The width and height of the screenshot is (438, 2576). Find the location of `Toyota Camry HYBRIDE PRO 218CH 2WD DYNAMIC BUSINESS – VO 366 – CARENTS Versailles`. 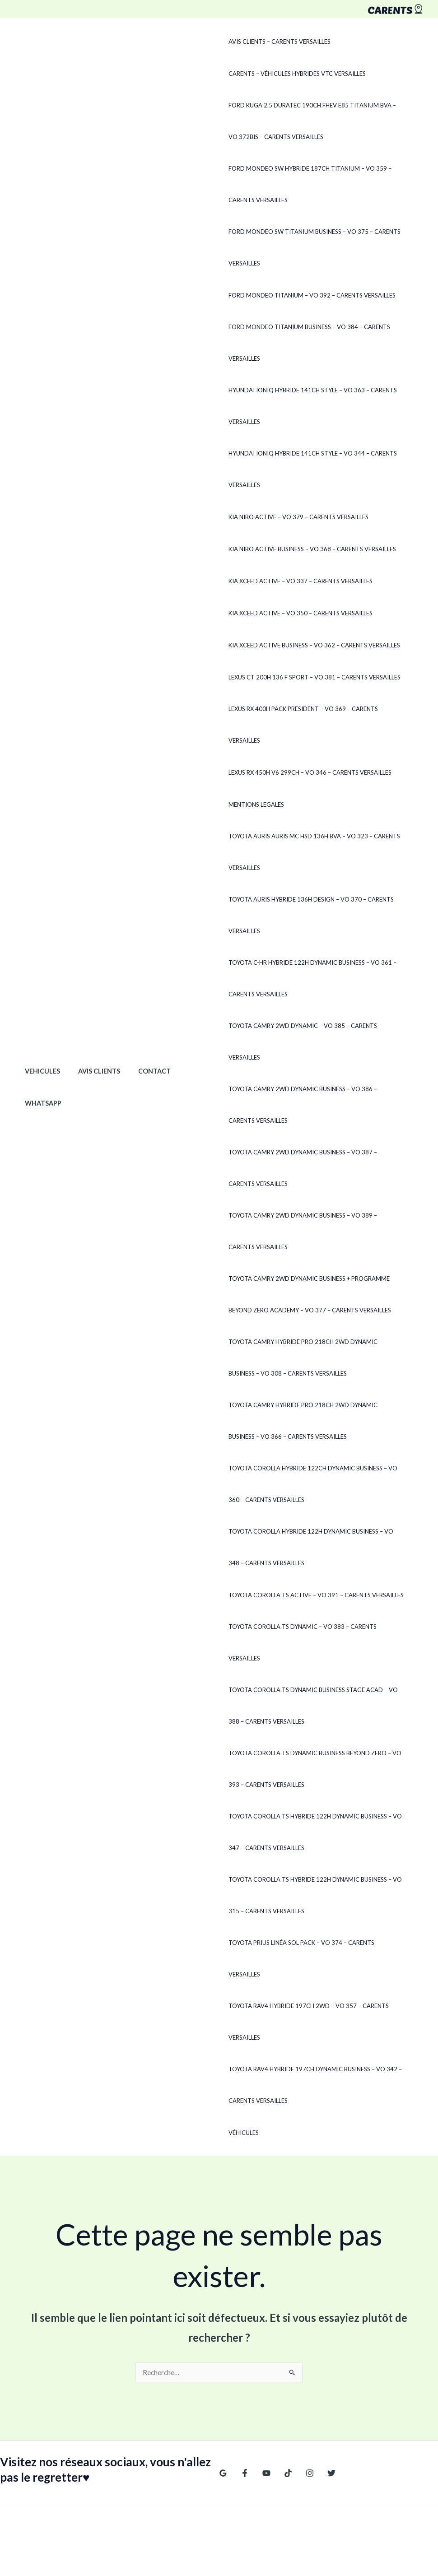

Toyota Camry HYBRIDE PRO 218CH 2WD DYNAMIC BUSINESS – VO 366 – CARENTS Versailles is located at coordinates (316, 1420).